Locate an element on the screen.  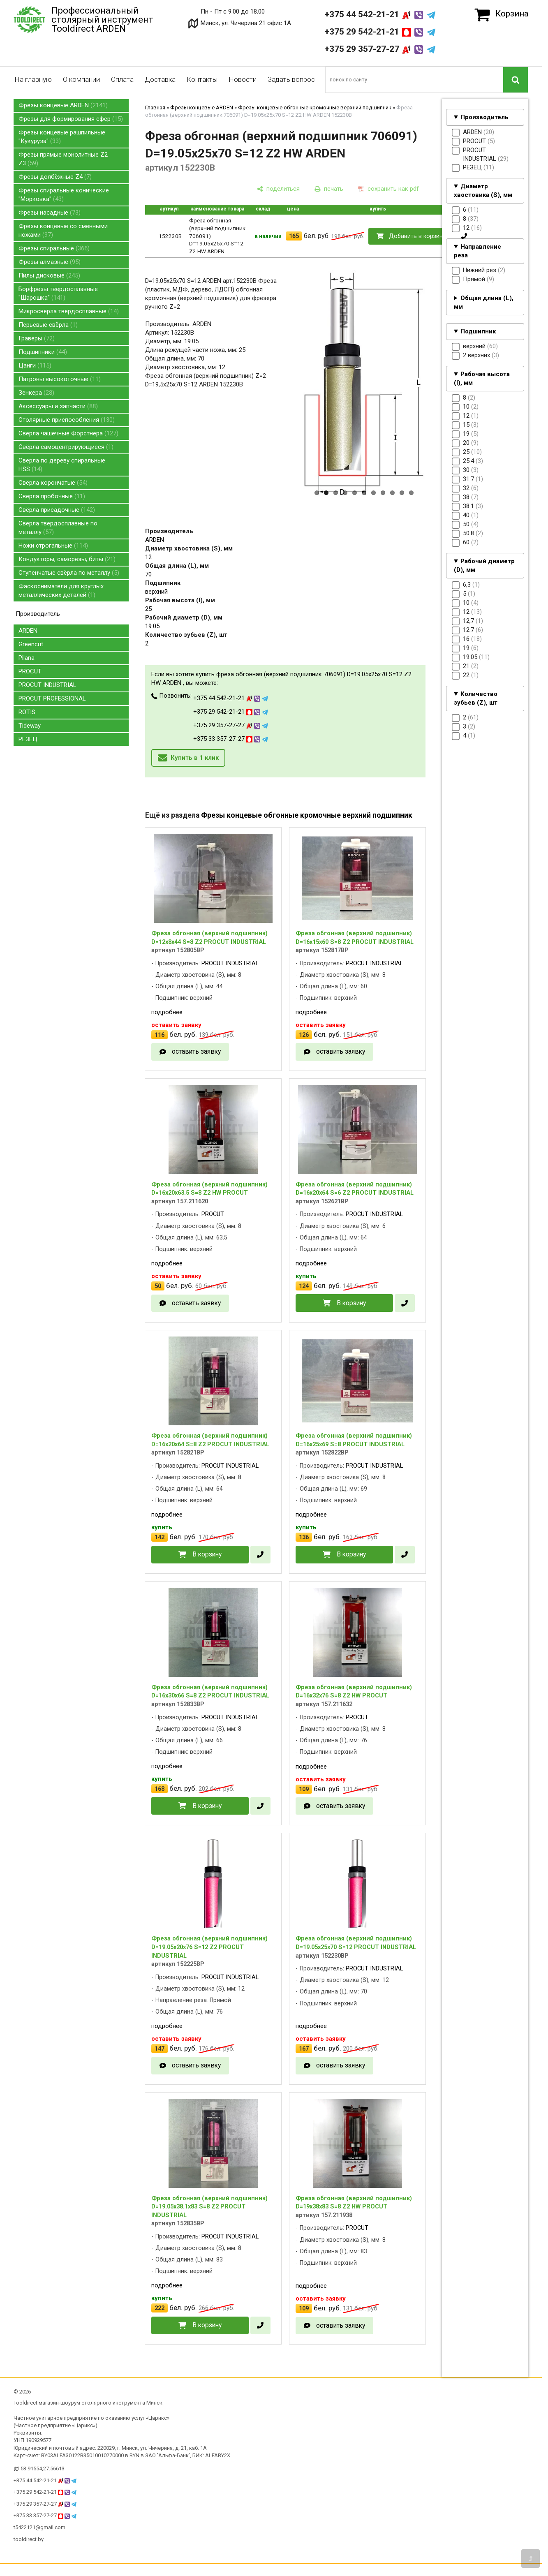
53.91554,27.56613 is located at coordinates (43, 2468).